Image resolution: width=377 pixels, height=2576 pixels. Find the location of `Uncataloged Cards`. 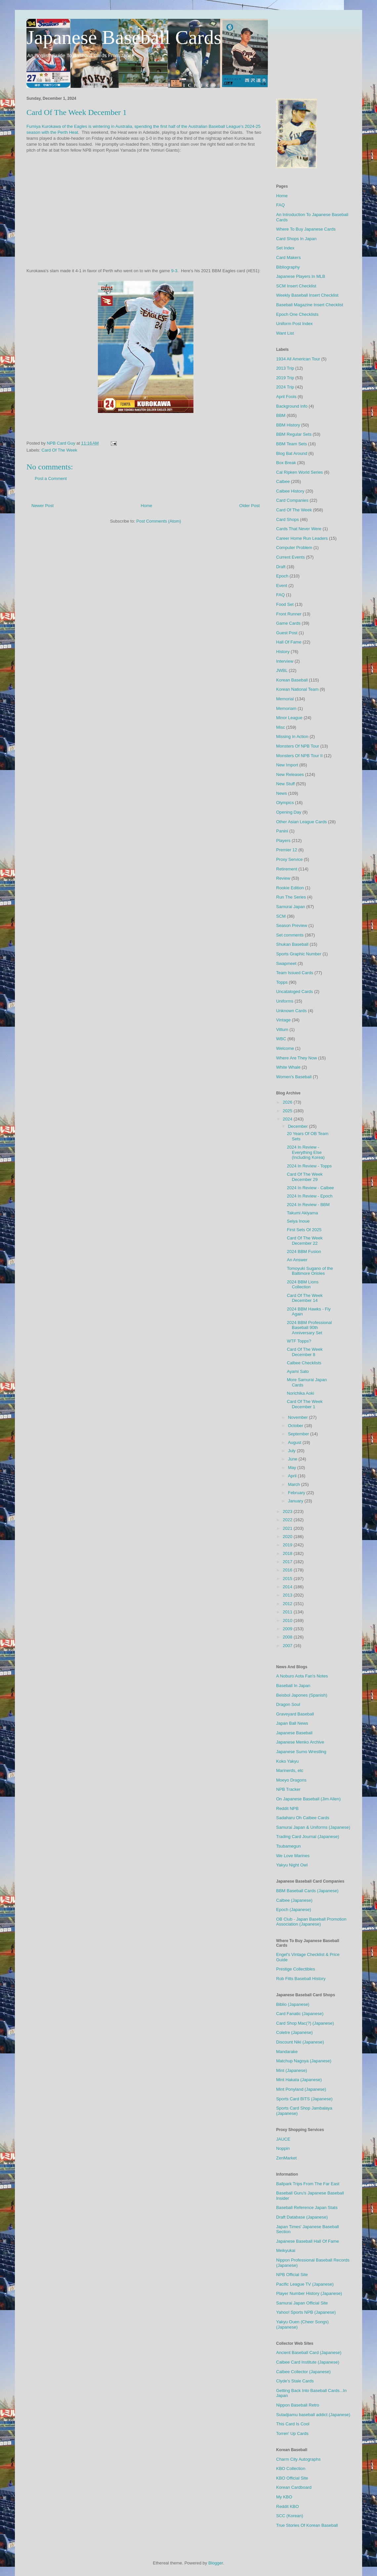

Uncataloged Cards is located at coordinates (294, 991).